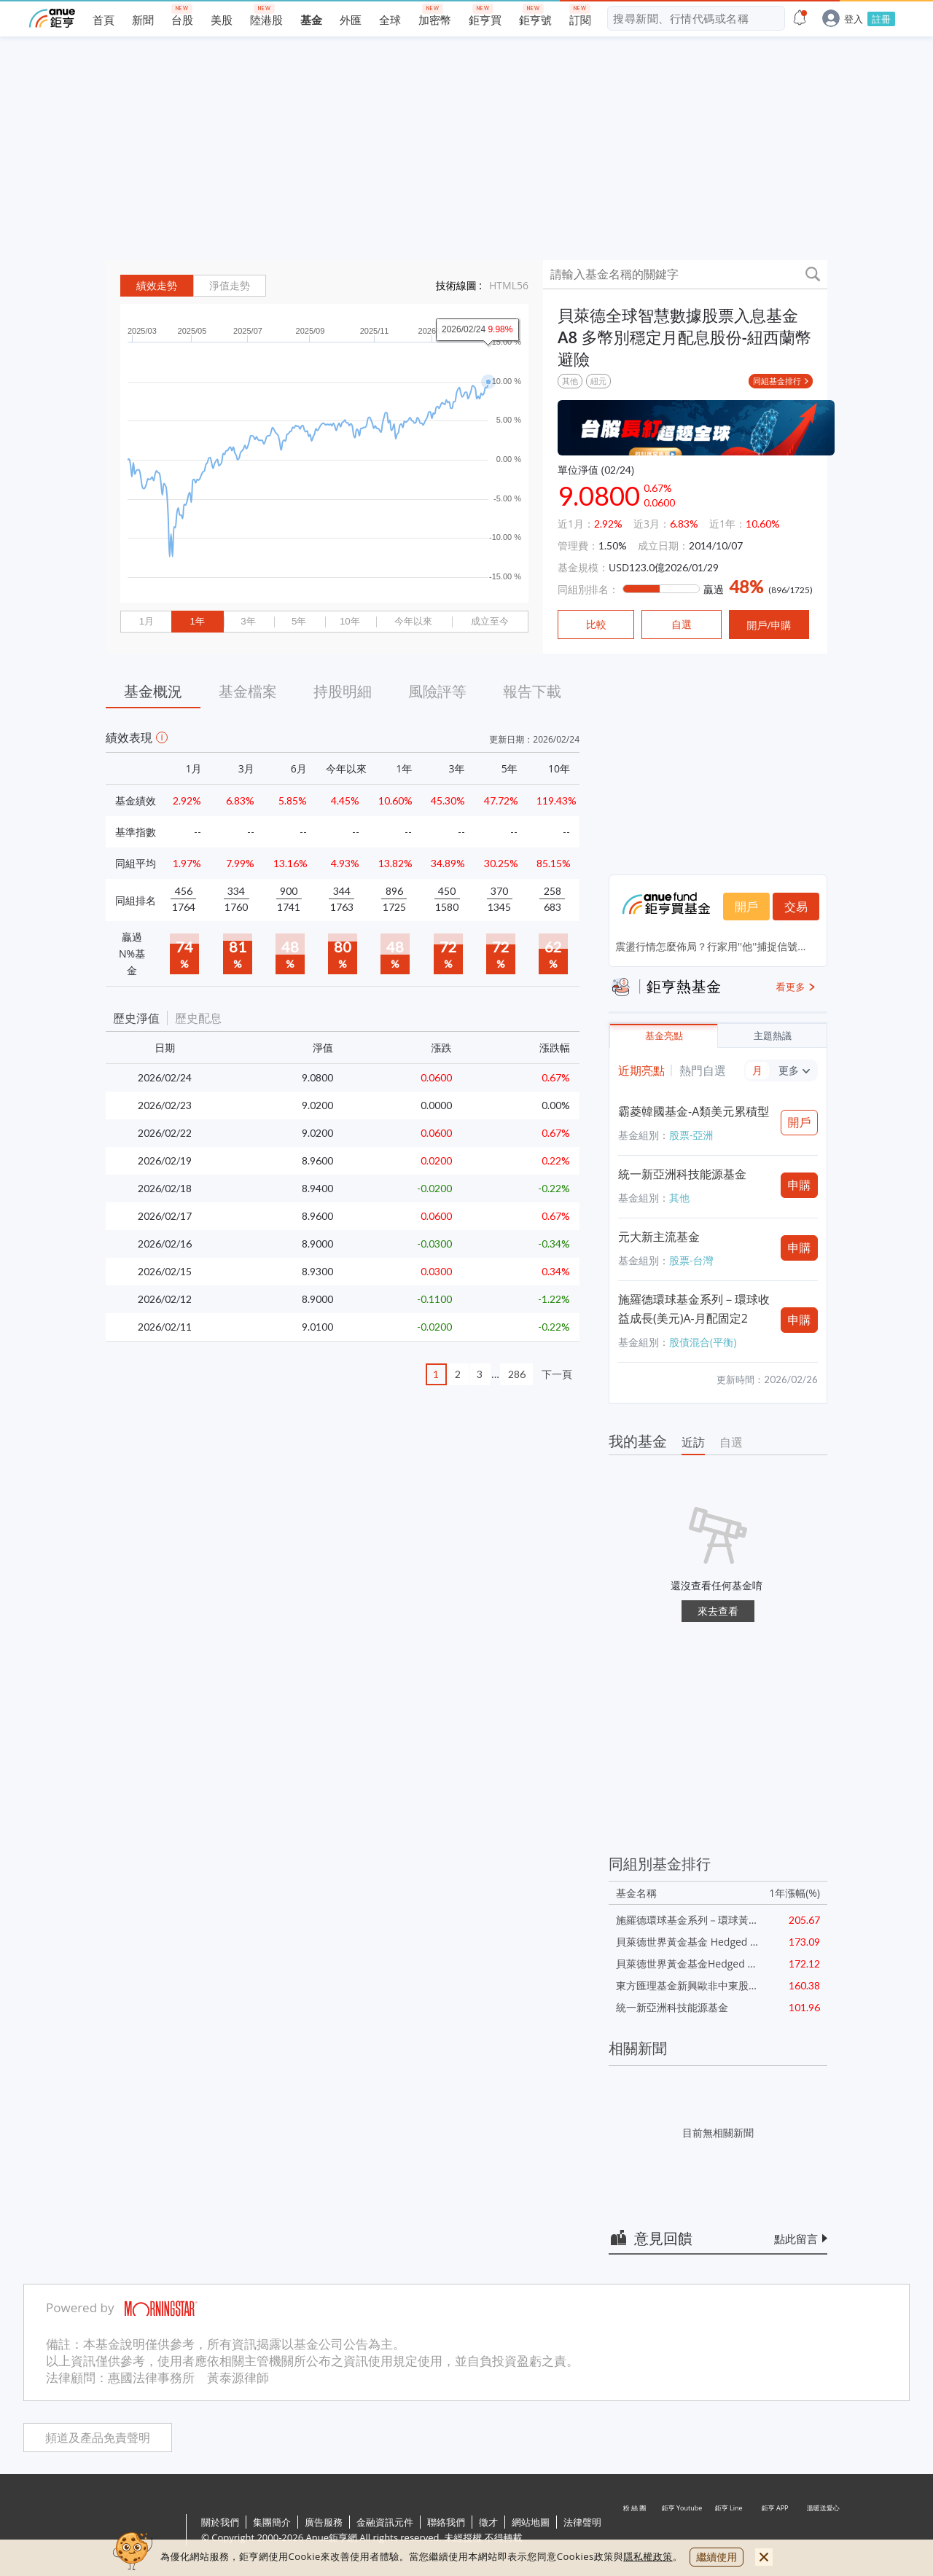  Describe the element at coordinates (413, 621) in the screenshot. I see `今年以來` at that location.